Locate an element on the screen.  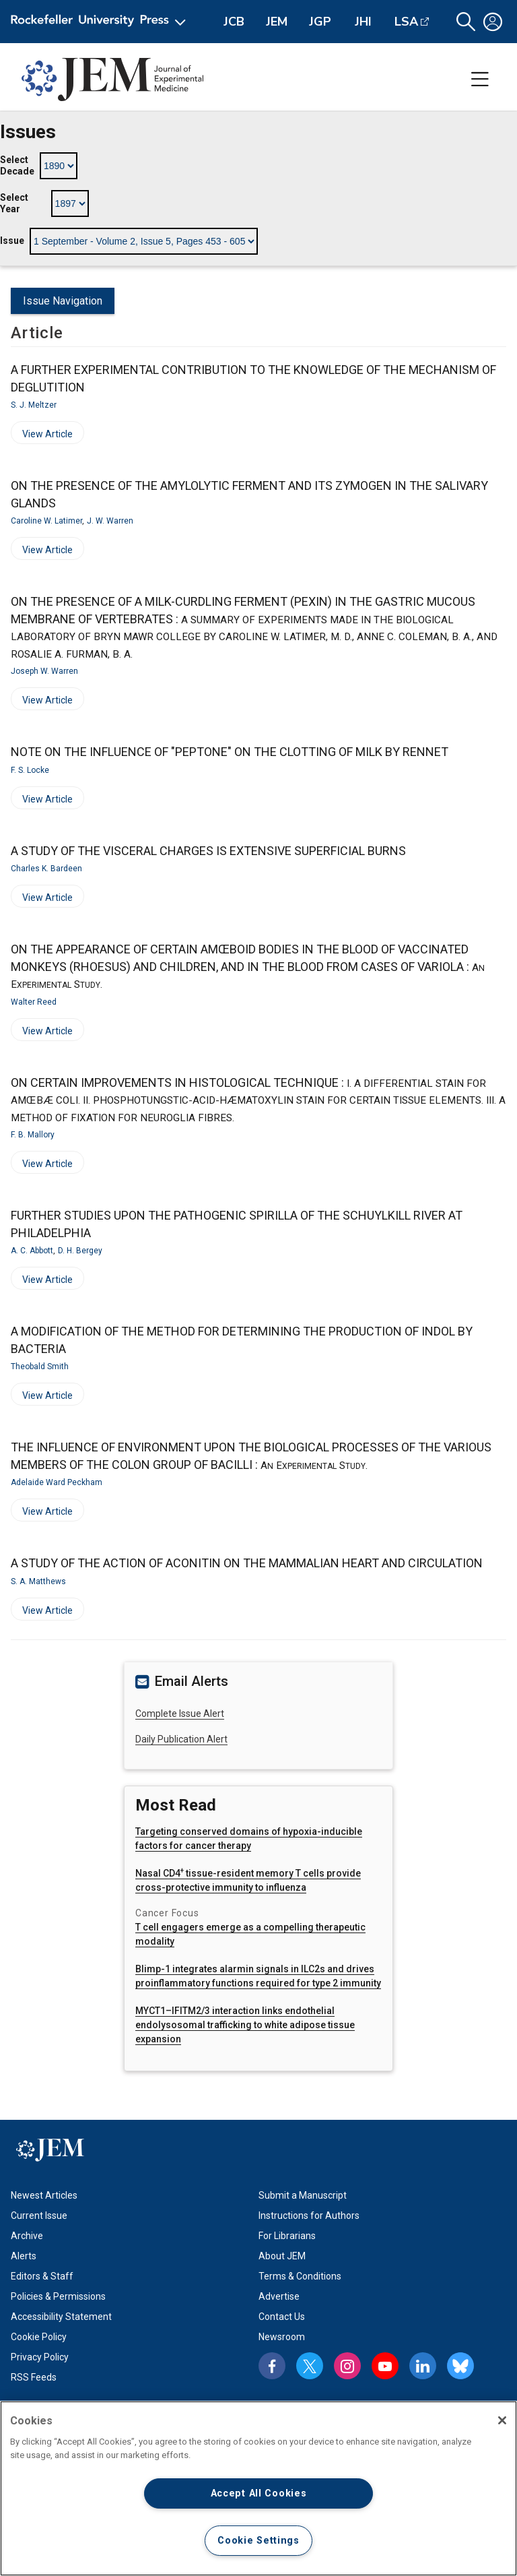
Accept All Cookies is located at coordinates (259, 2493).